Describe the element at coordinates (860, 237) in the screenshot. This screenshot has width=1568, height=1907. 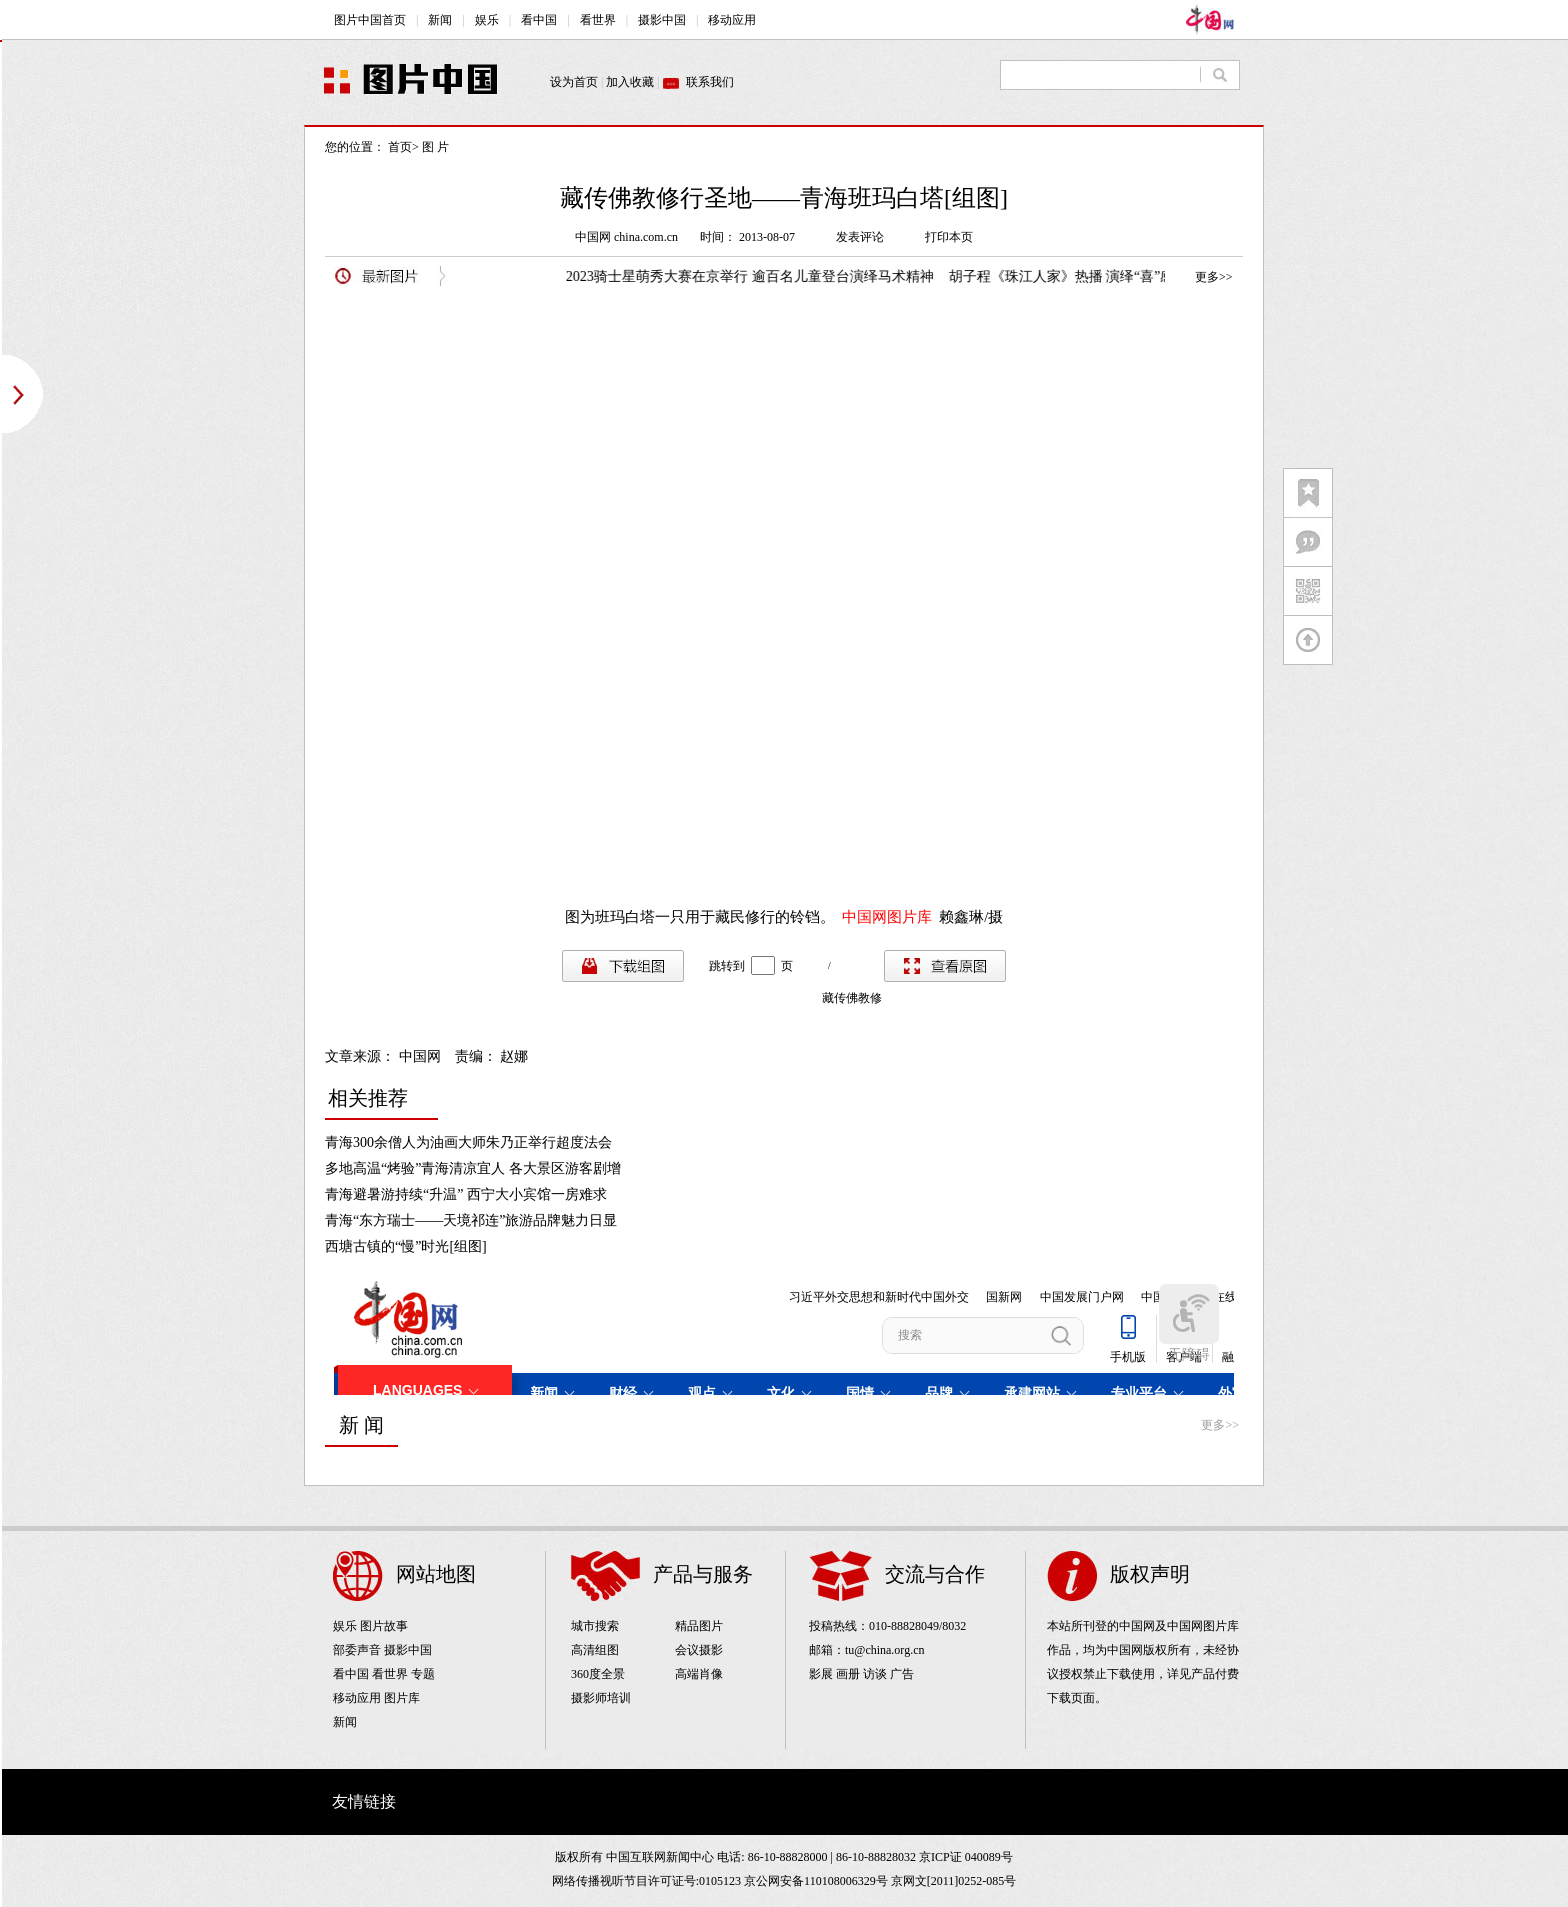
I see `发表评论` at that location.